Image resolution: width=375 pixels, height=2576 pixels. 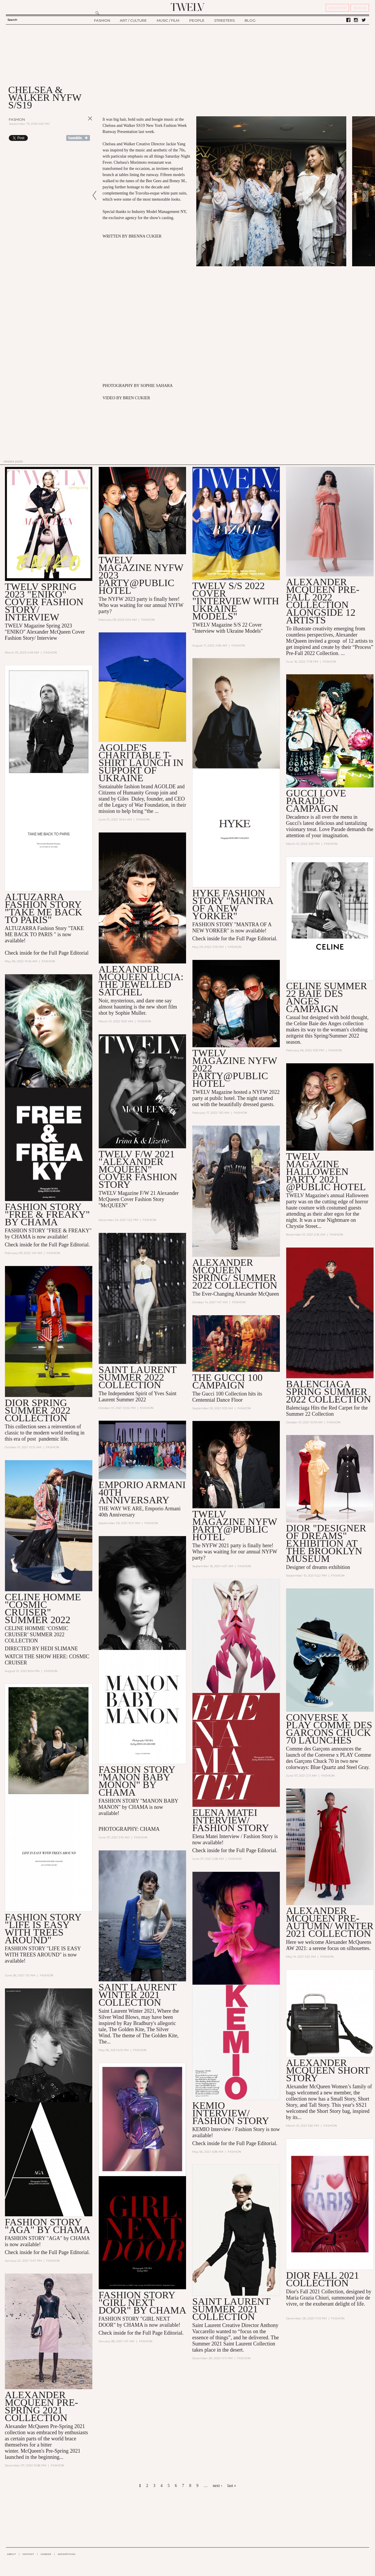 I want to click on Share on Tumblr, so click(x=78, y=138).